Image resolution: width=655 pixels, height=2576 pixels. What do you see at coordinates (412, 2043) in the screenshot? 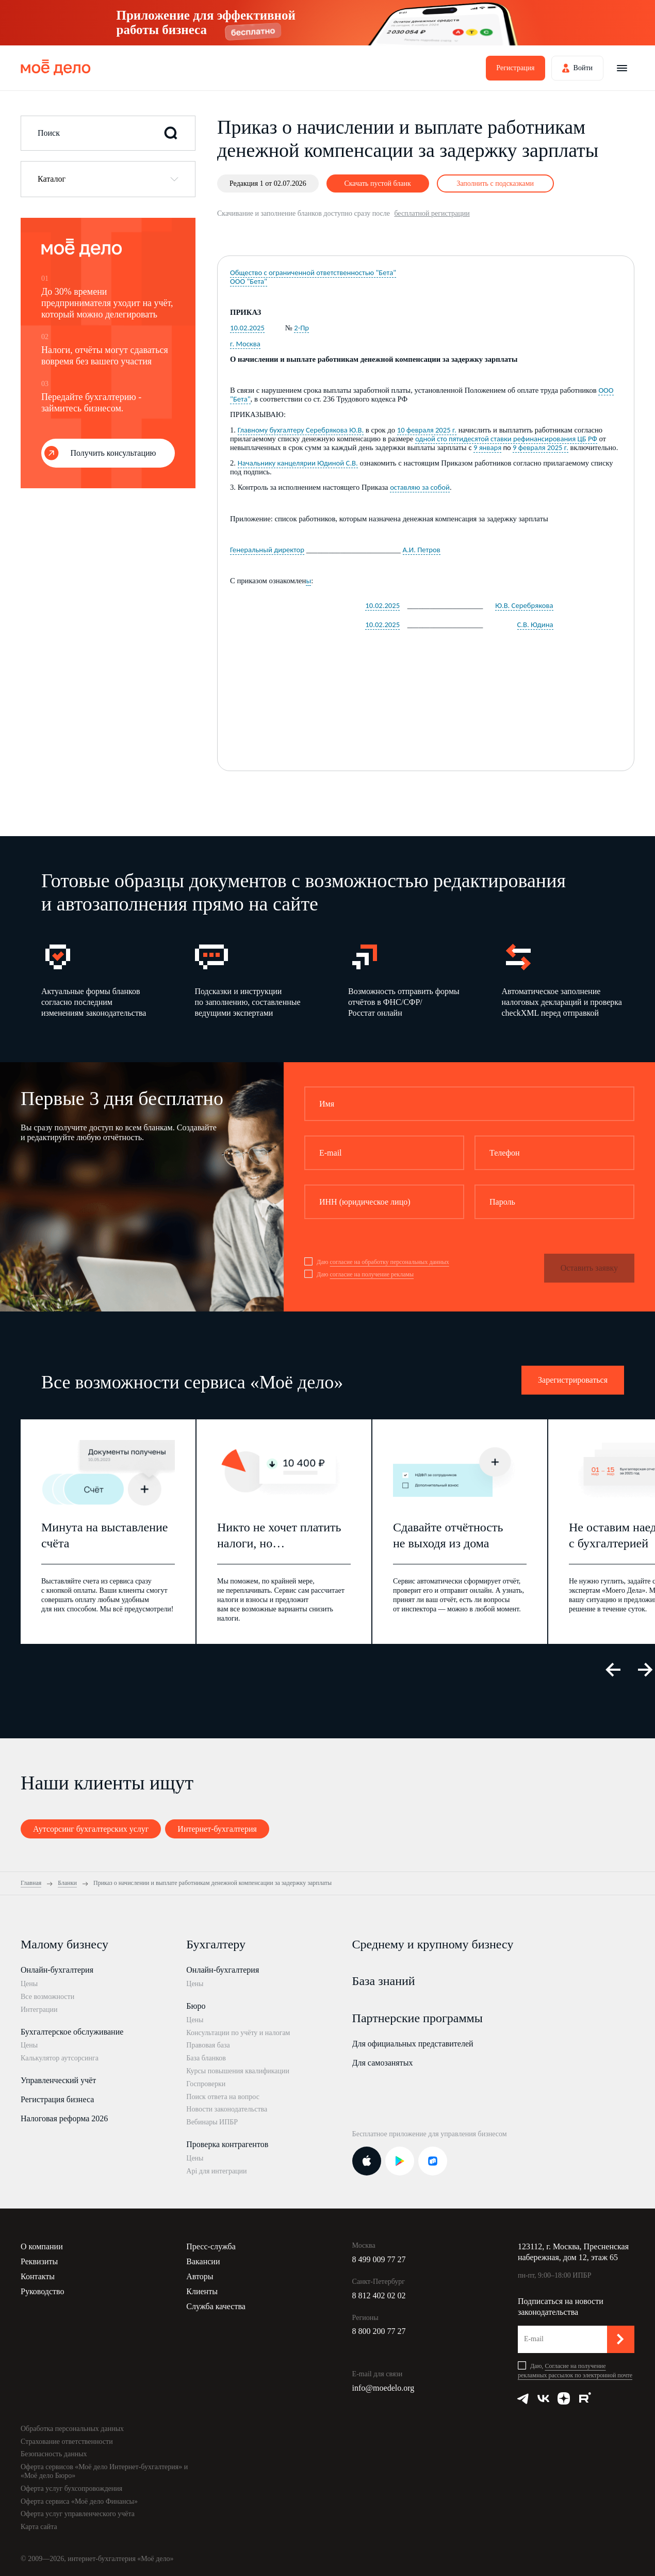
I see `Для официальных представителей` at bounding box center [412, 2043].